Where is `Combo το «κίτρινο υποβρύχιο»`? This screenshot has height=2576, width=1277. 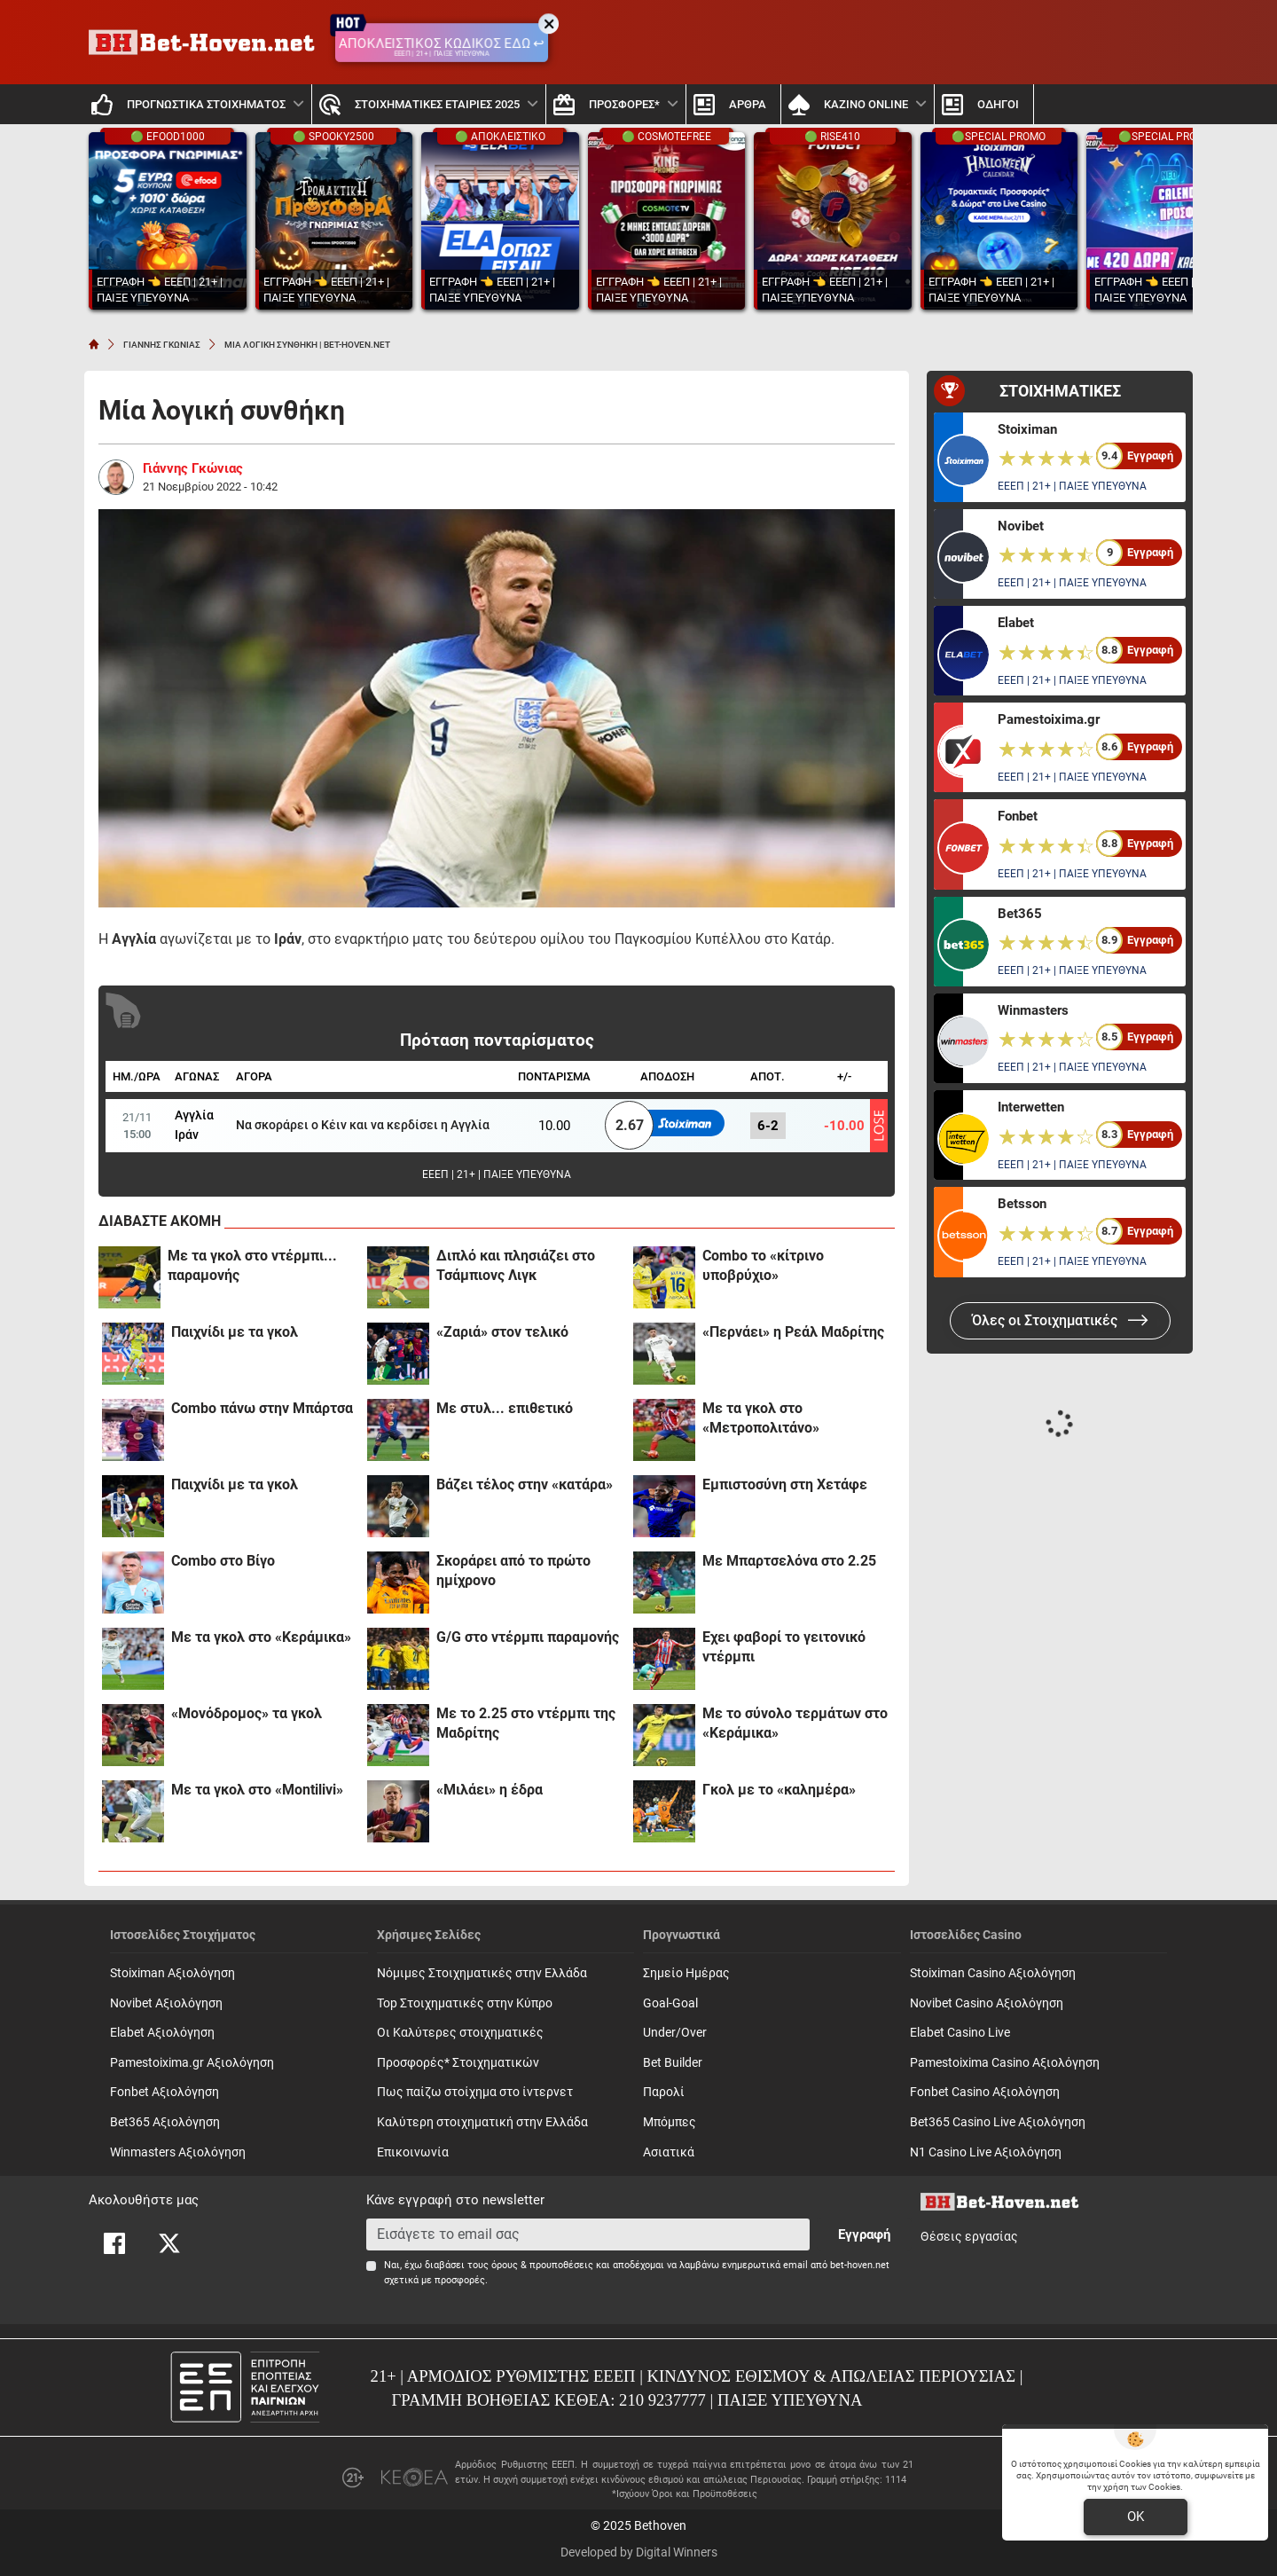
Combo το «κίτρινο υποβρύχιο» is located at coordinates (763, 1265).